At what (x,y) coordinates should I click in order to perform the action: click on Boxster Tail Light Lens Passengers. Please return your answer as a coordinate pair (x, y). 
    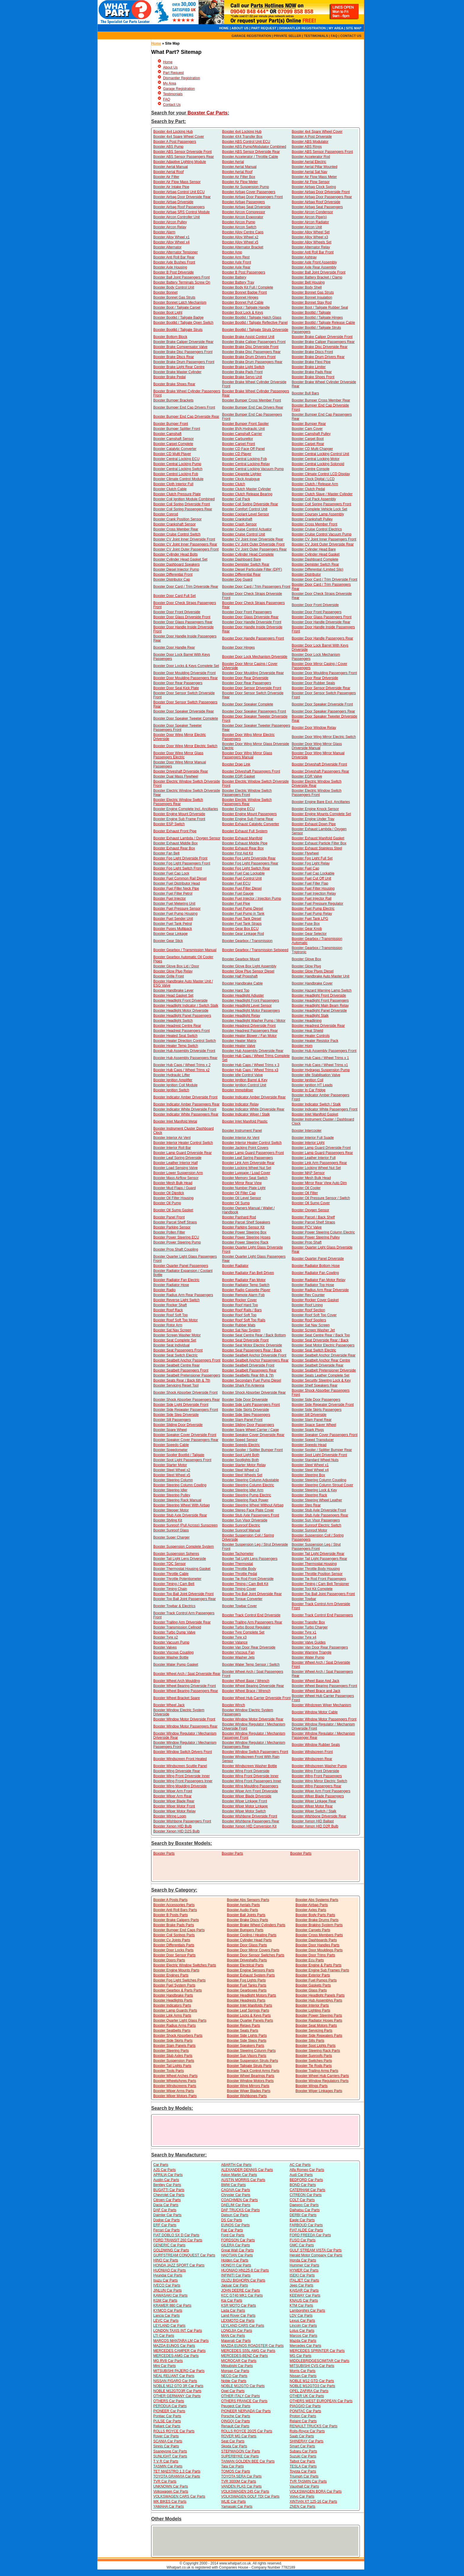
    Looking at the image, I should click on (249, 1559).